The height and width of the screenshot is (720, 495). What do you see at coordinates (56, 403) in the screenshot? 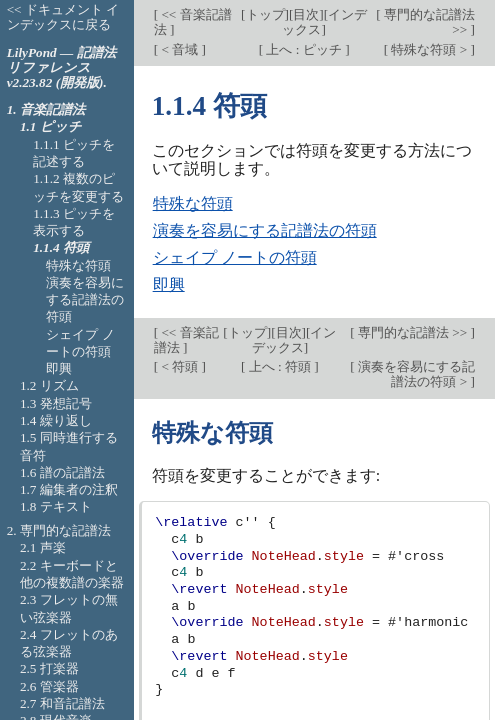
I see `1.3 発想記号` at bounding box center [56, 403].